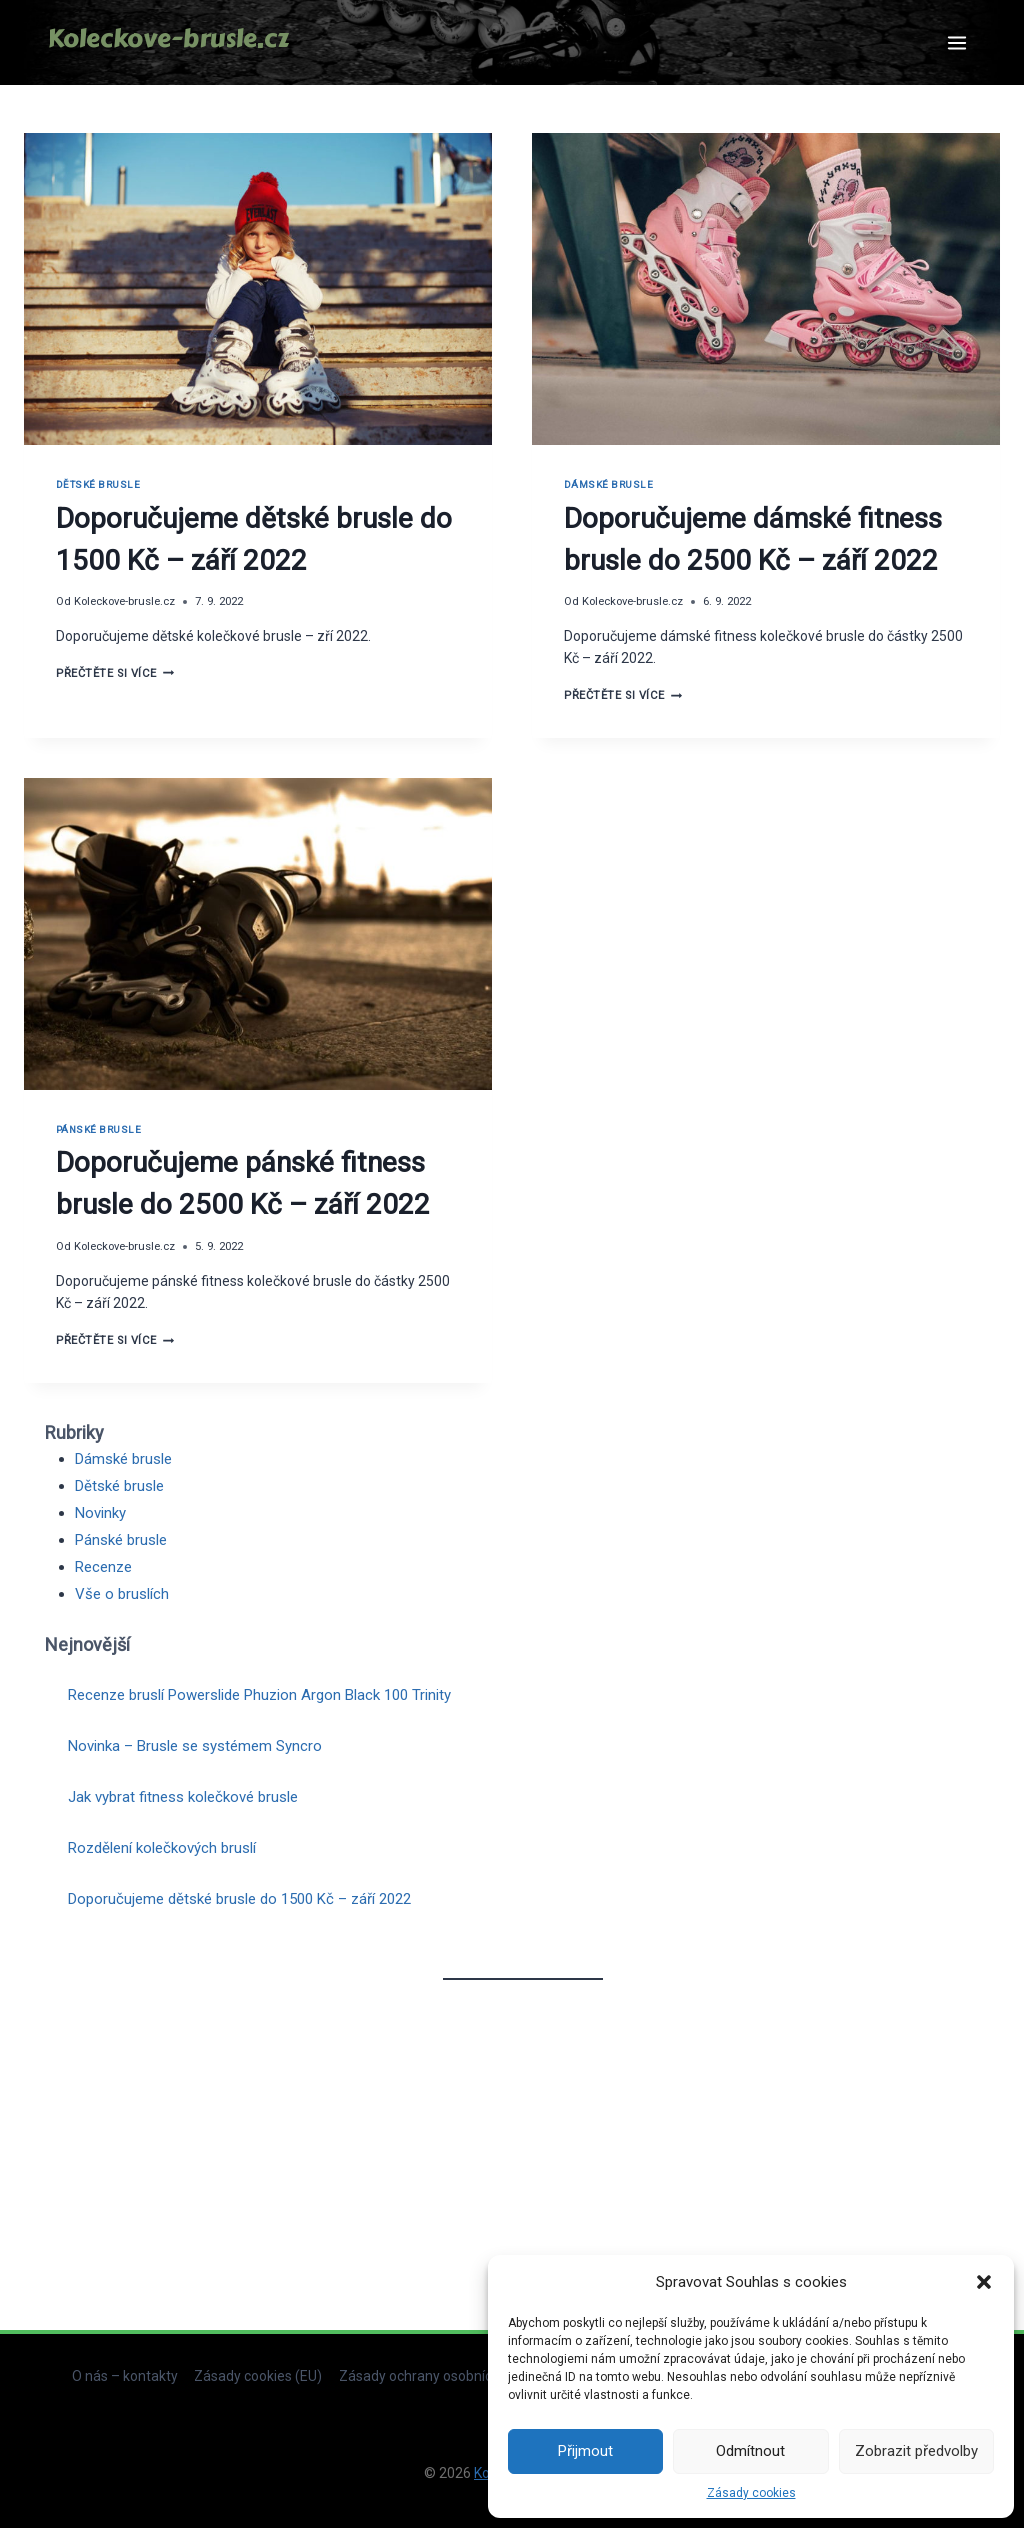  Describe the element at coordinates (585, 2451) in the screenshot. I see `Přijmout` at that location.